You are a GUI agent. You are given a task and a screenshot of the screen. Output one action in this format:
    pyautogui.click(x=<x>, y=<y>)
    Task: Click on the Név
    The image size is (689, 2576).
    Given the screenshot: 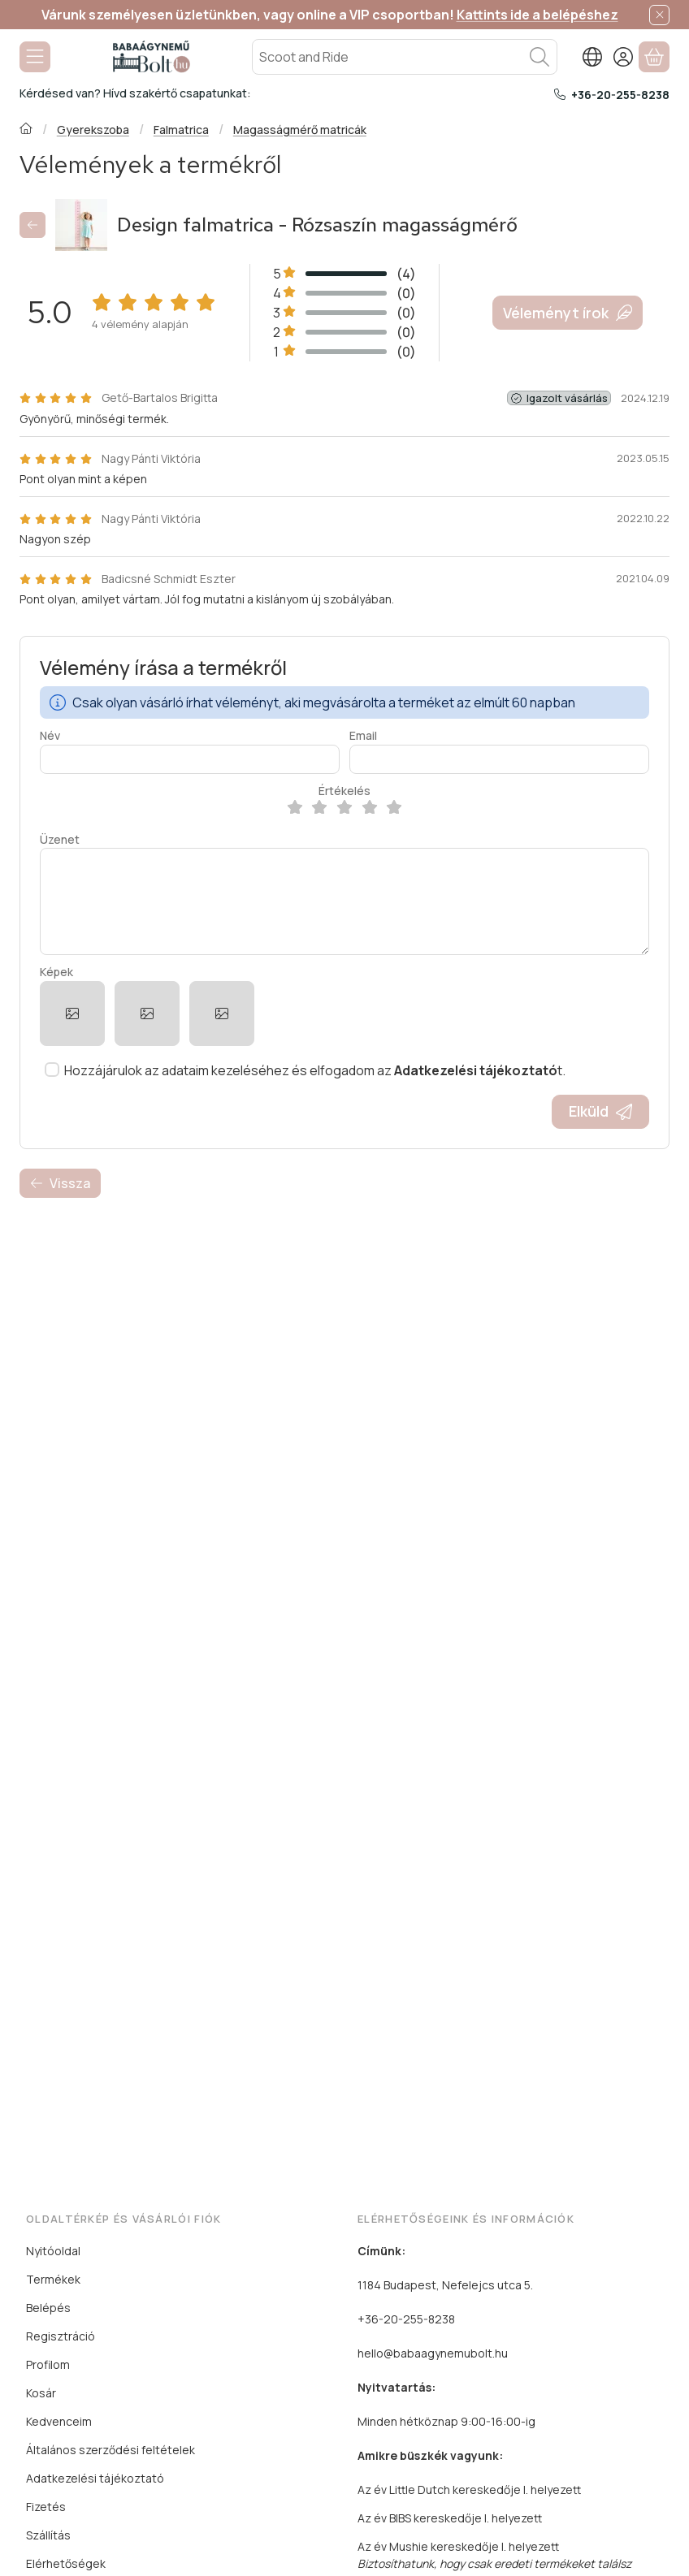 What is the action you would take?
    pyautogui.click(x=50, y=735)
    